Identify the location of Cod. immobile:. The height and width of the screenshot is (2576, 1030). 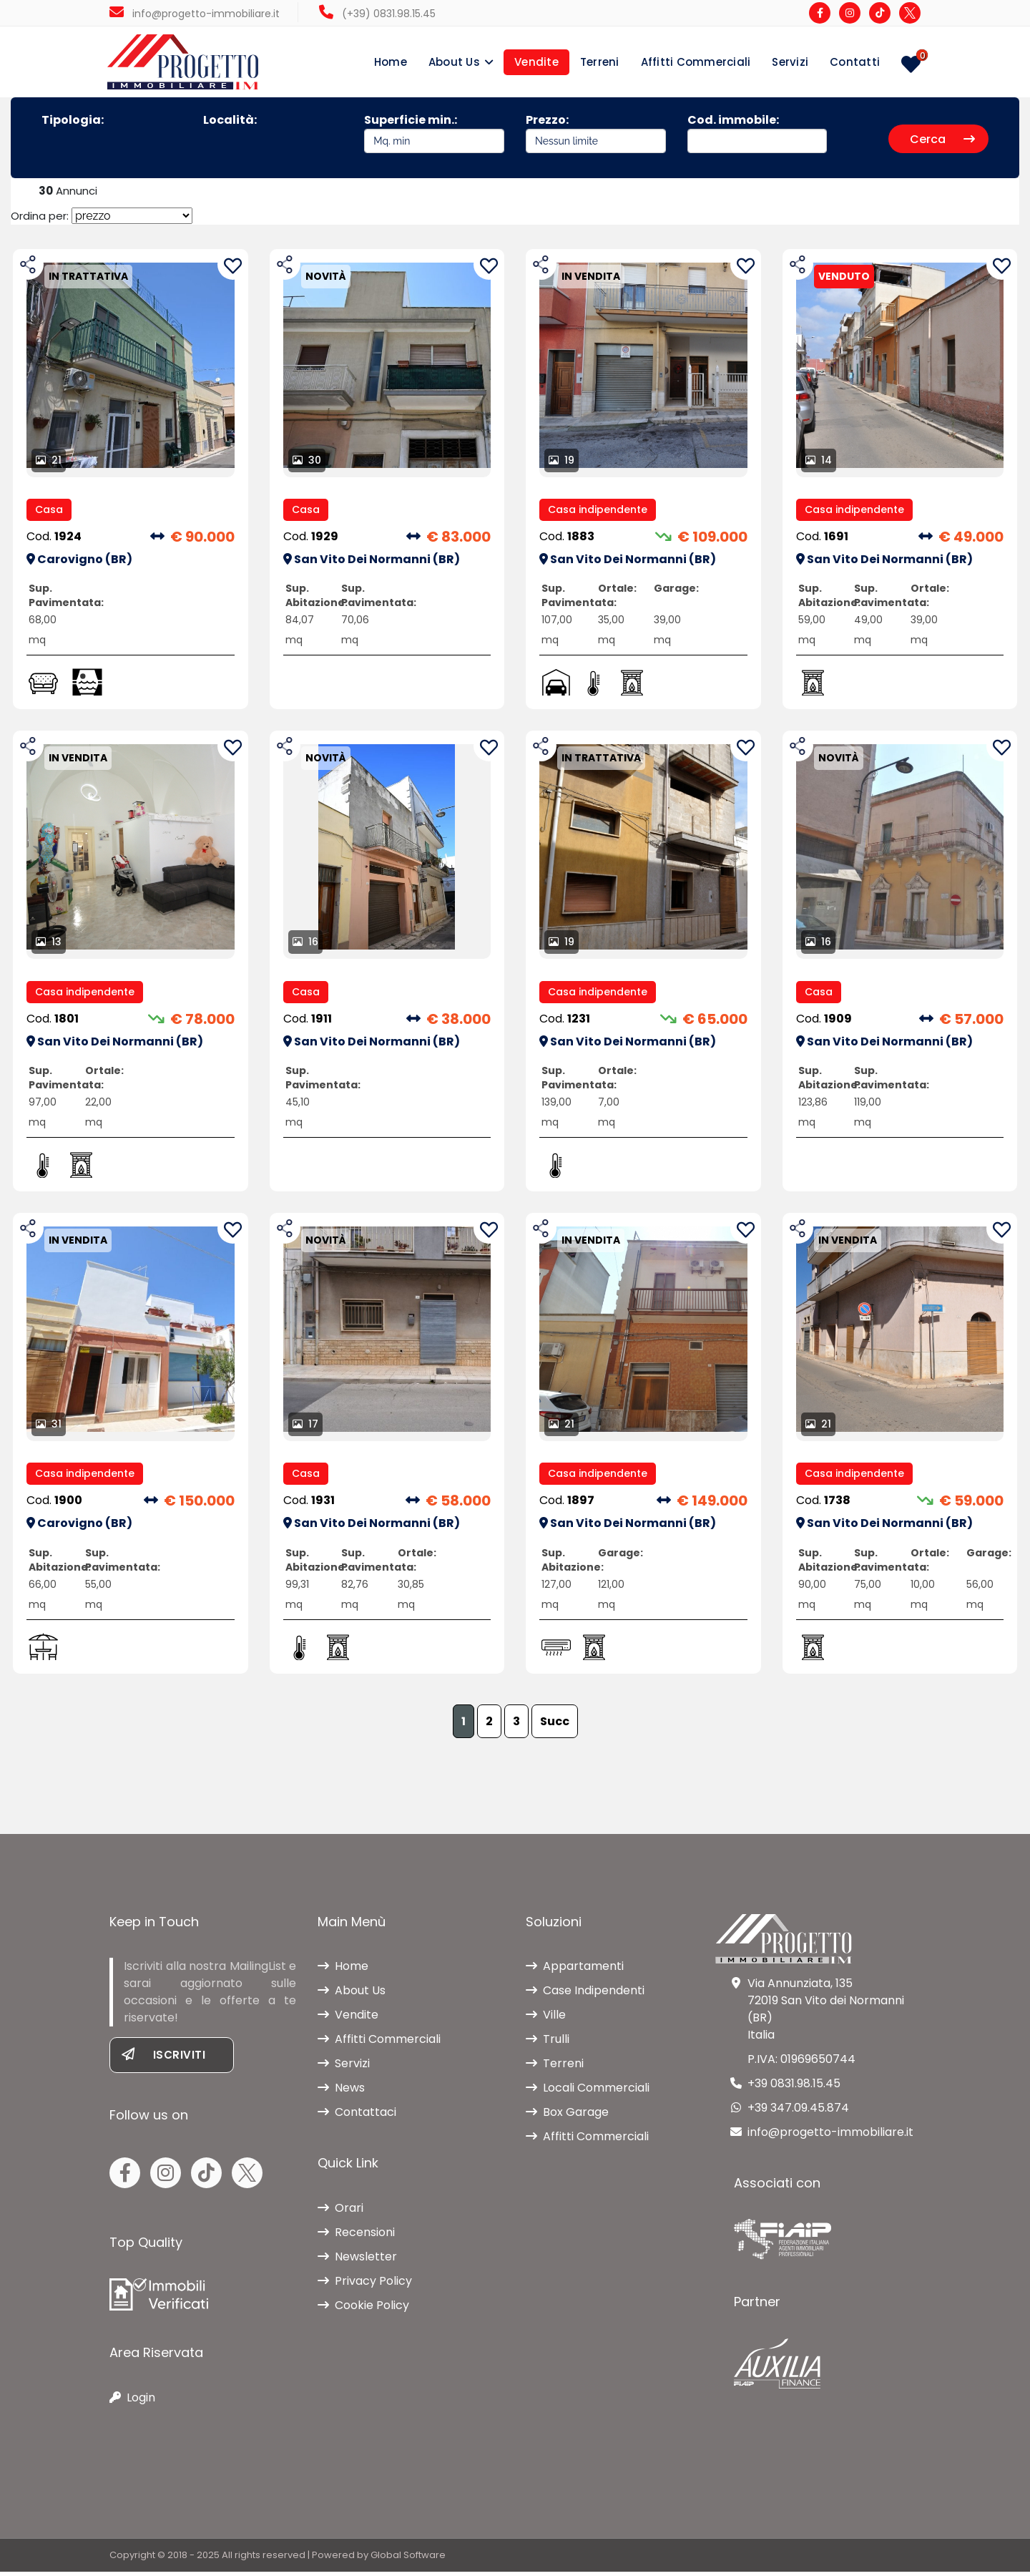
(757, 133).